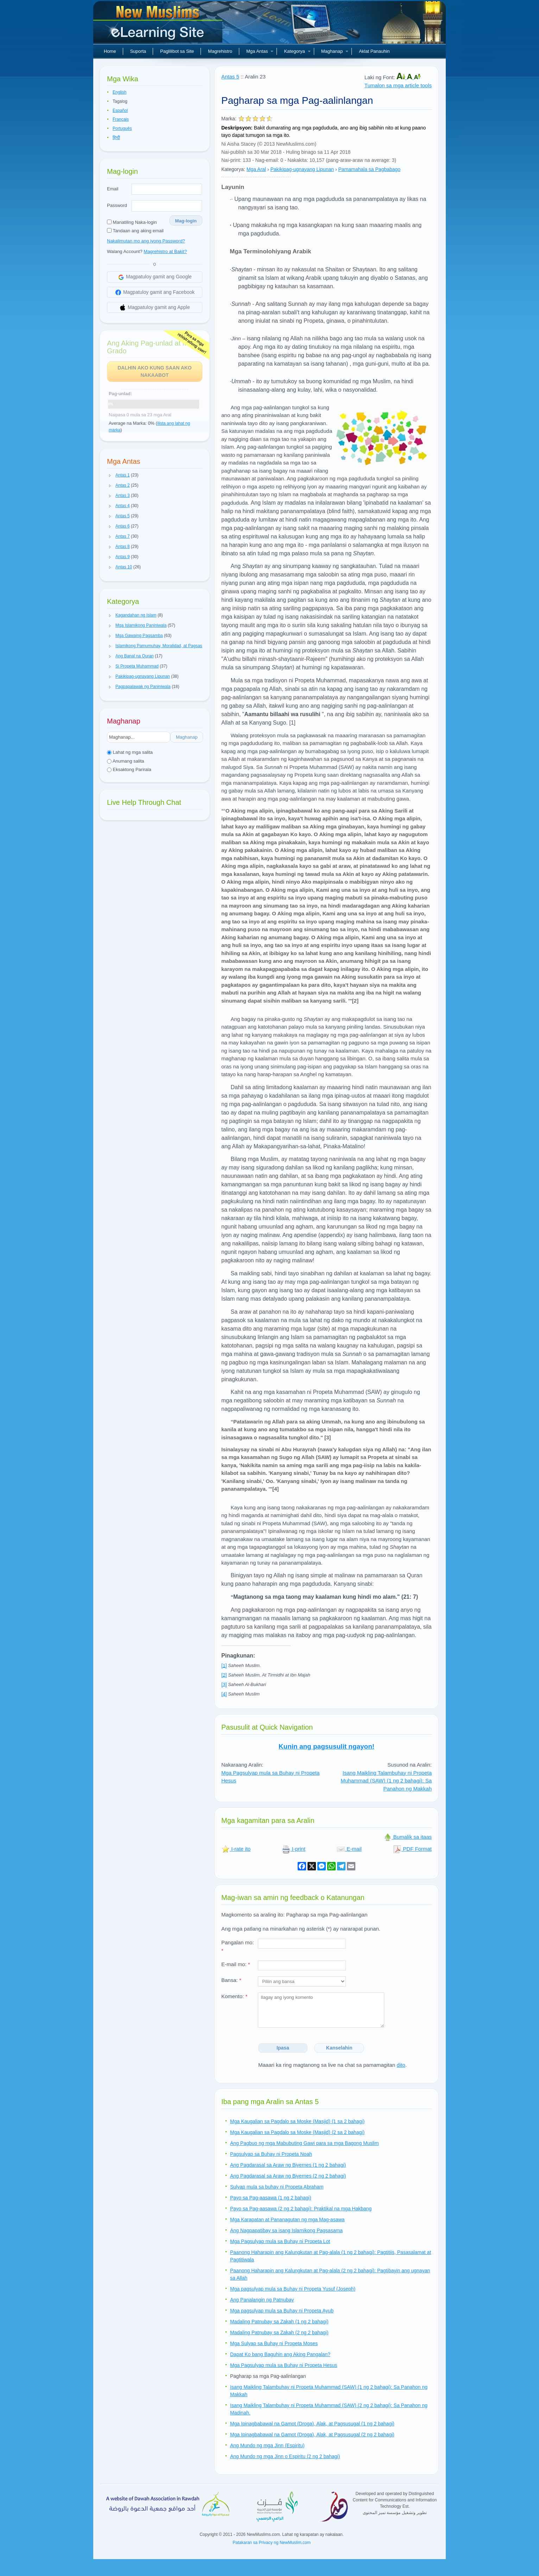 Image resolution: width=539 pixels, height=2576 pixels. I want to click on Dapat Ko bang Baguhin ang Aking Pangalan?, so click(280, 2354).